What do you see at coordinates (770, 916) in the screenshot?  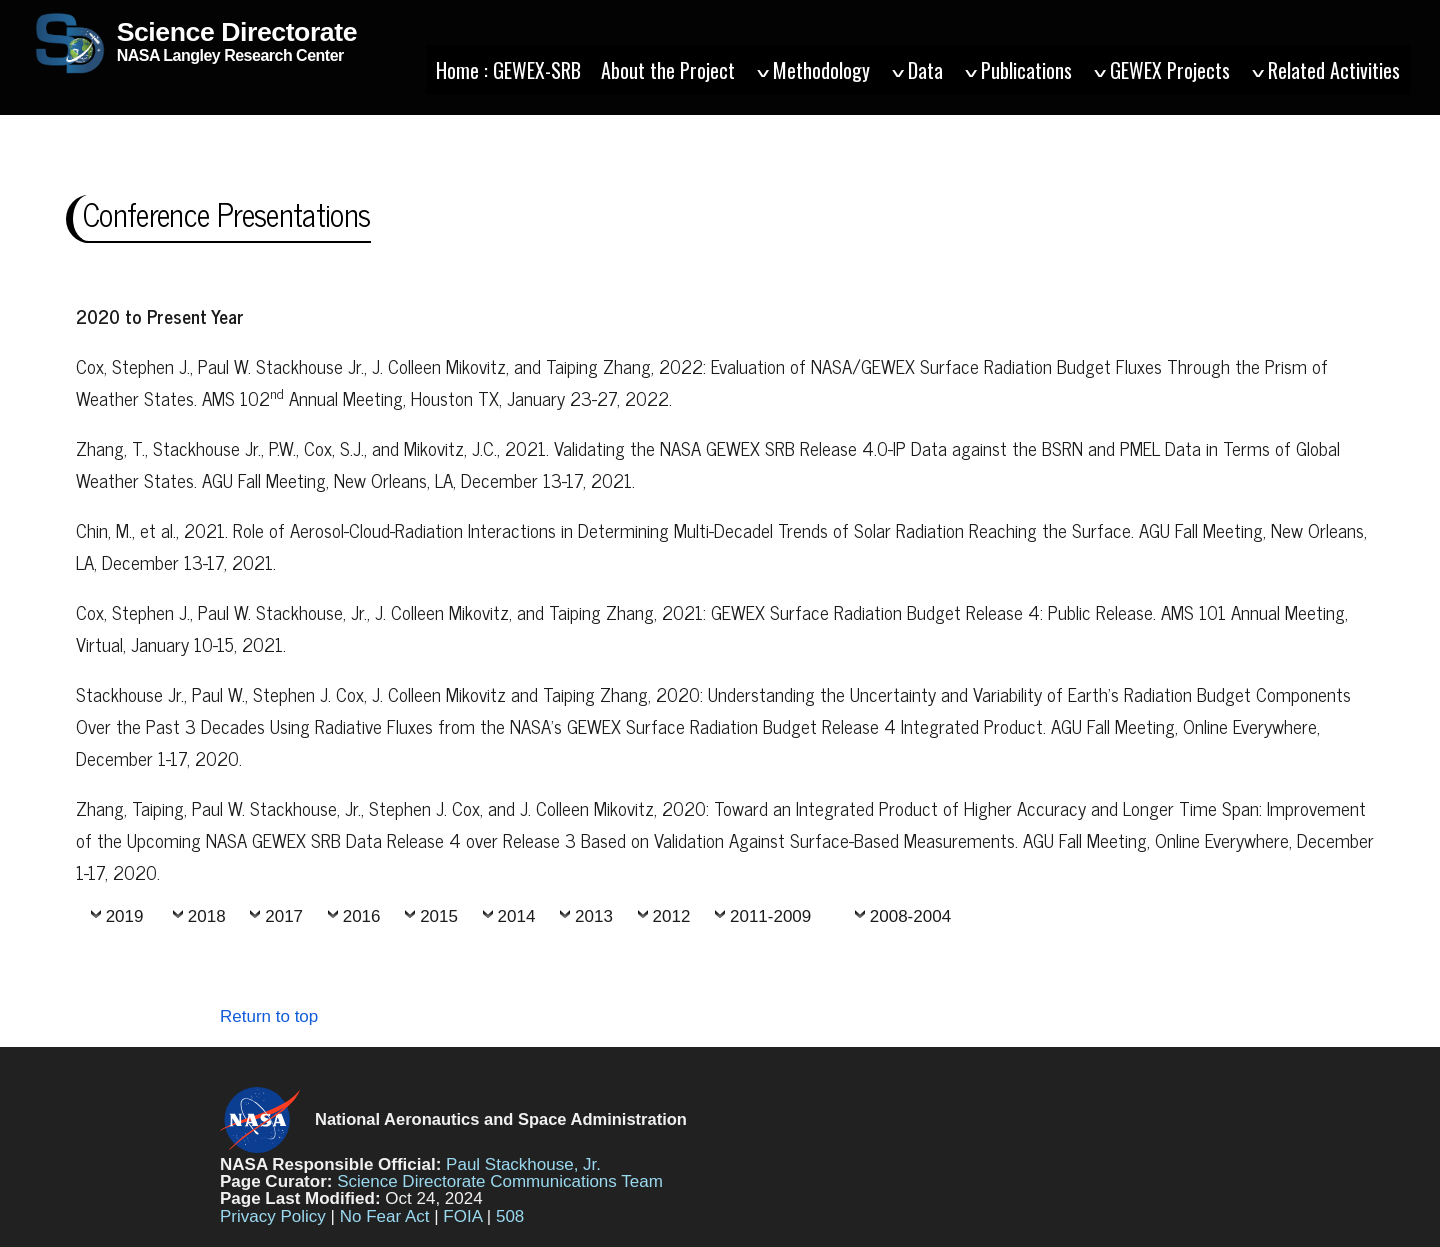 I see `2011-2009` at bounding box center [770, 916].